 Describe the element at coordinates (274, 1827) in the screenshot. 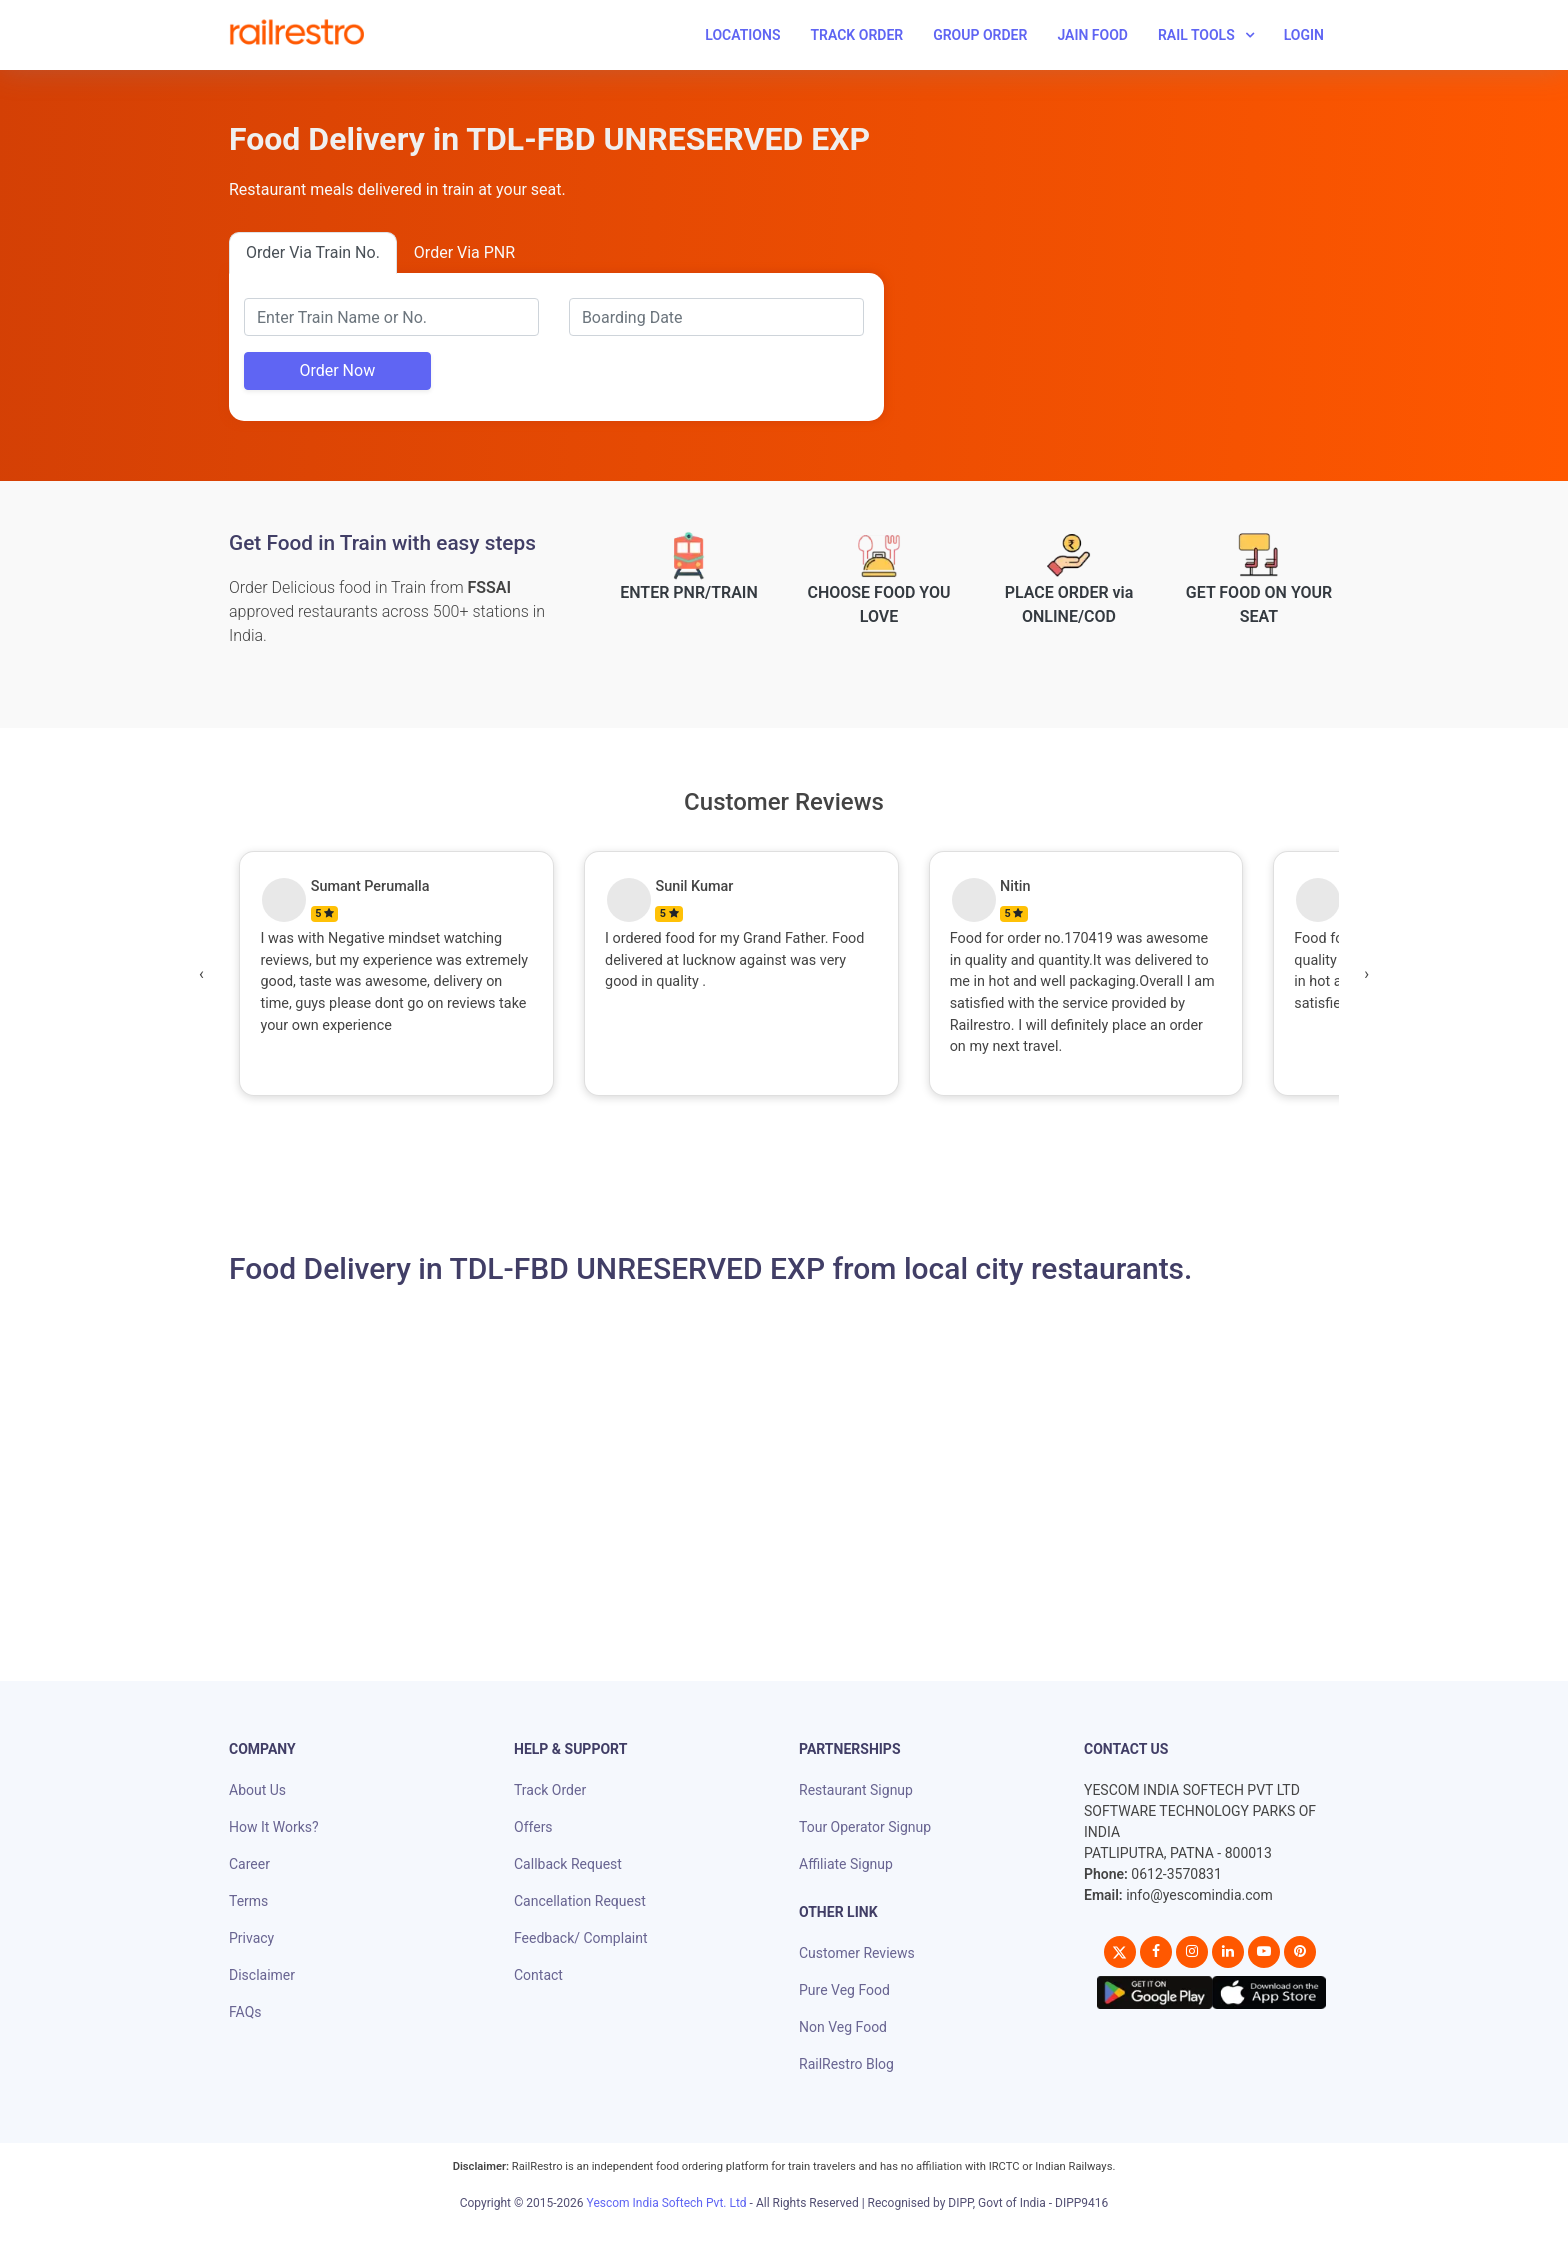

I see `How It Works?` at that location.